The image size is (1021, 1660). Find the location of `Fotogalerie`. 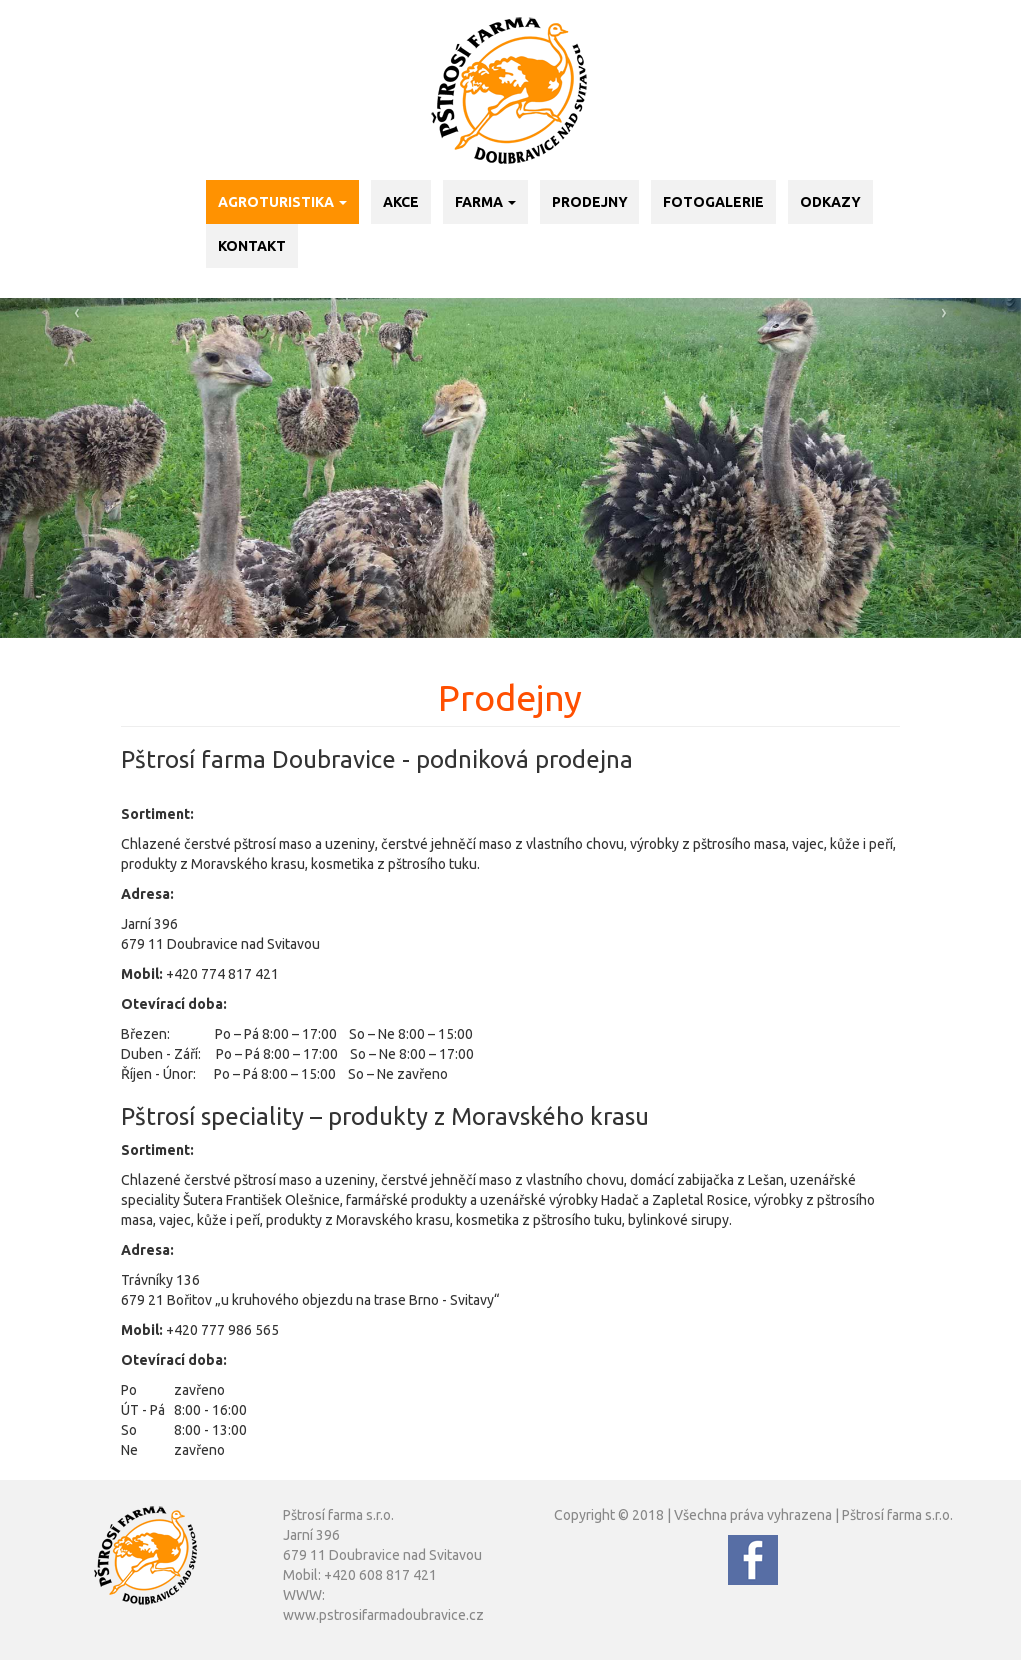

Fotogalerie is located at coordinates (713, 202).